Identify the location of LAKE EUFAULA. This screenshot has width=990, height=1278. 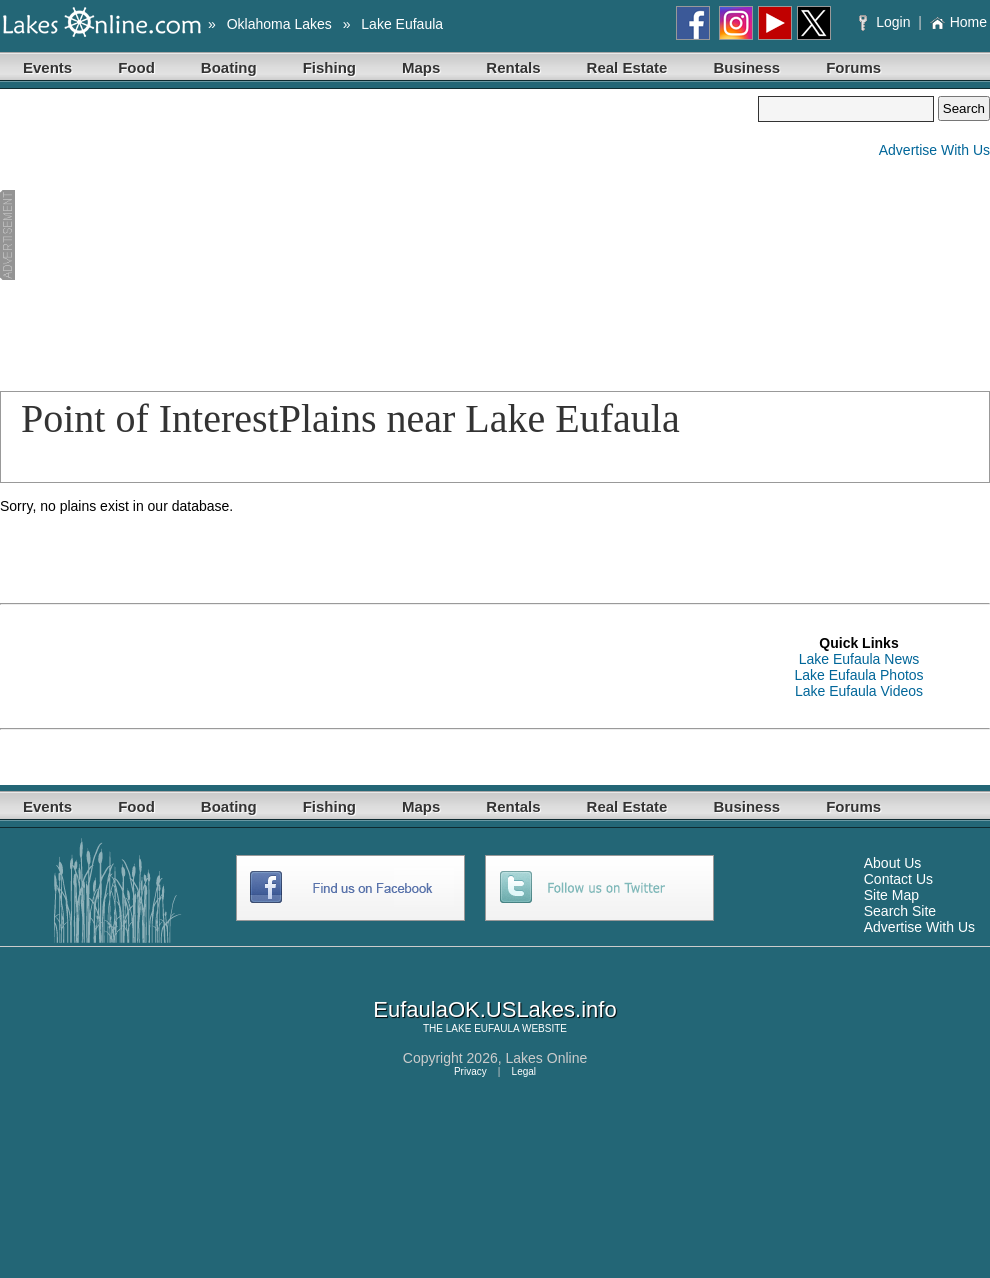
(482, 1028).